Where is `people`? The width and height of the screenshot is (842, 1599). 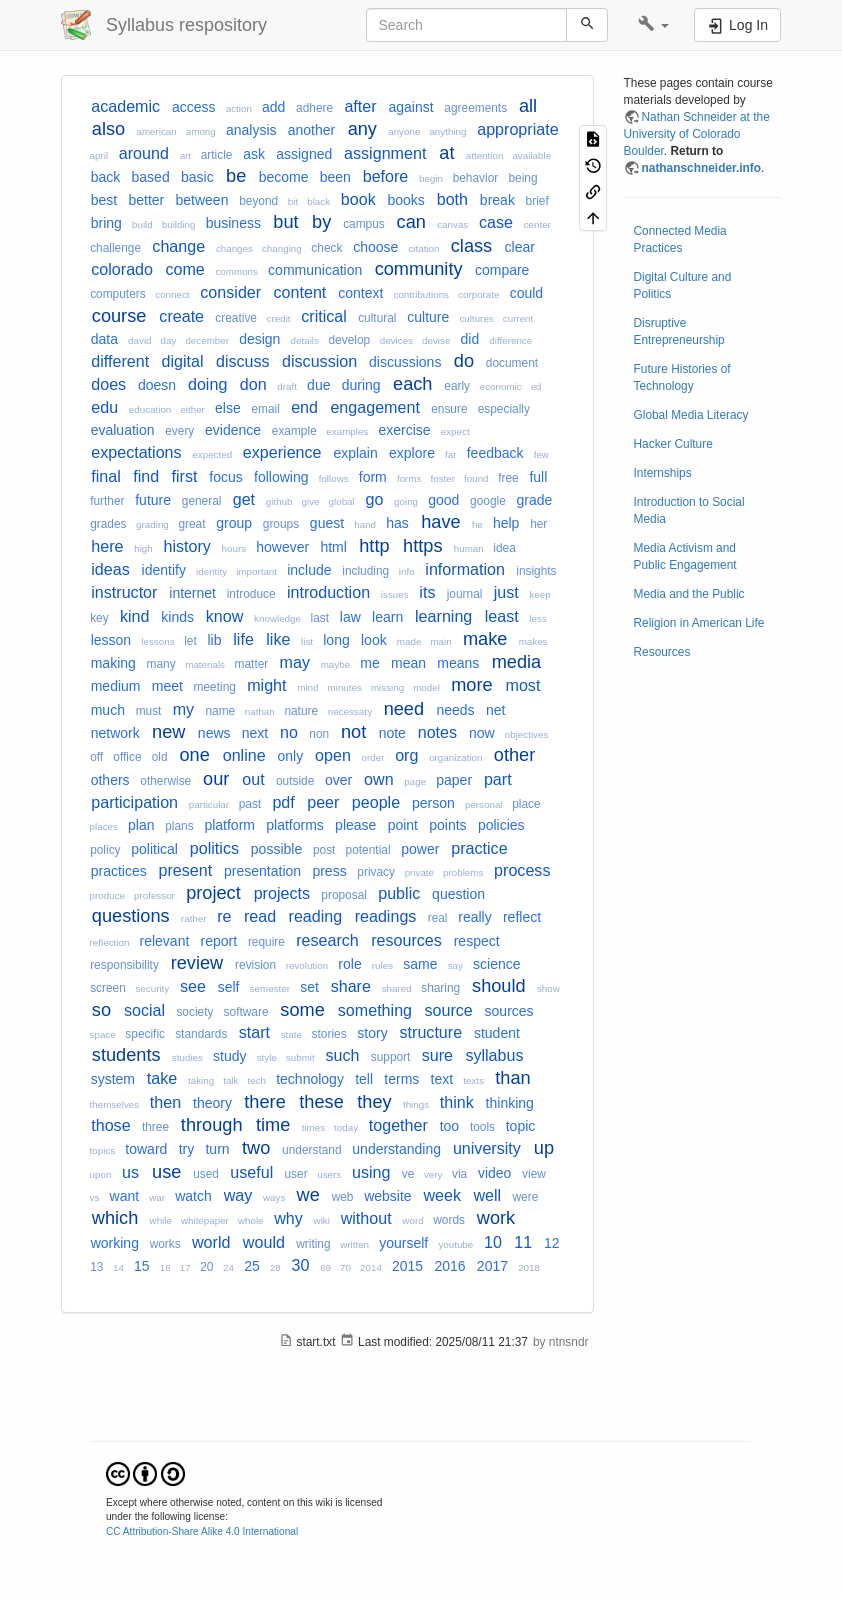 people is located at coordinates (376, 802).